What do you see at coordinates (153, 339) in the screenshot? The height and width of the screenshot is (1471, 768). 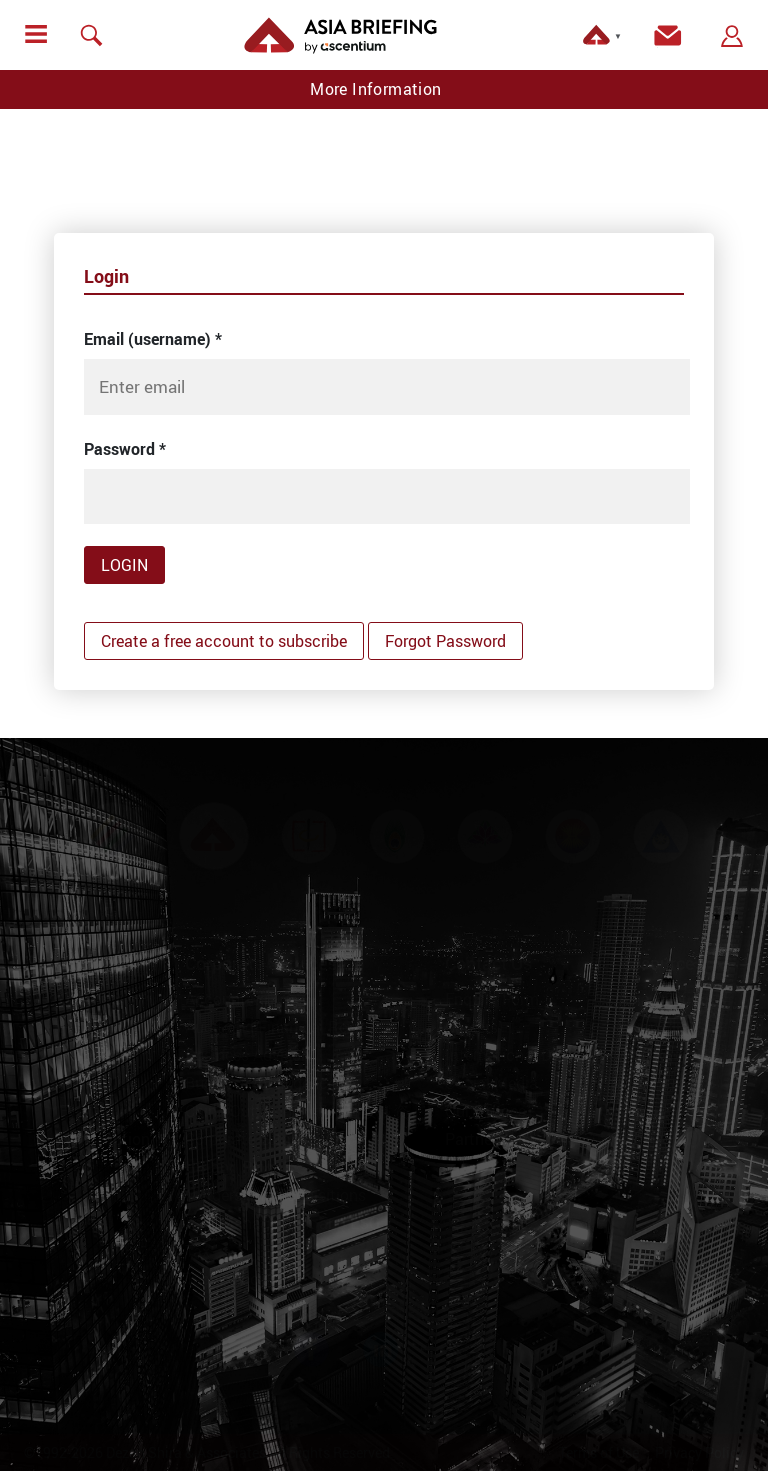 I see `Email (username)` at bounding box center [153, 339].